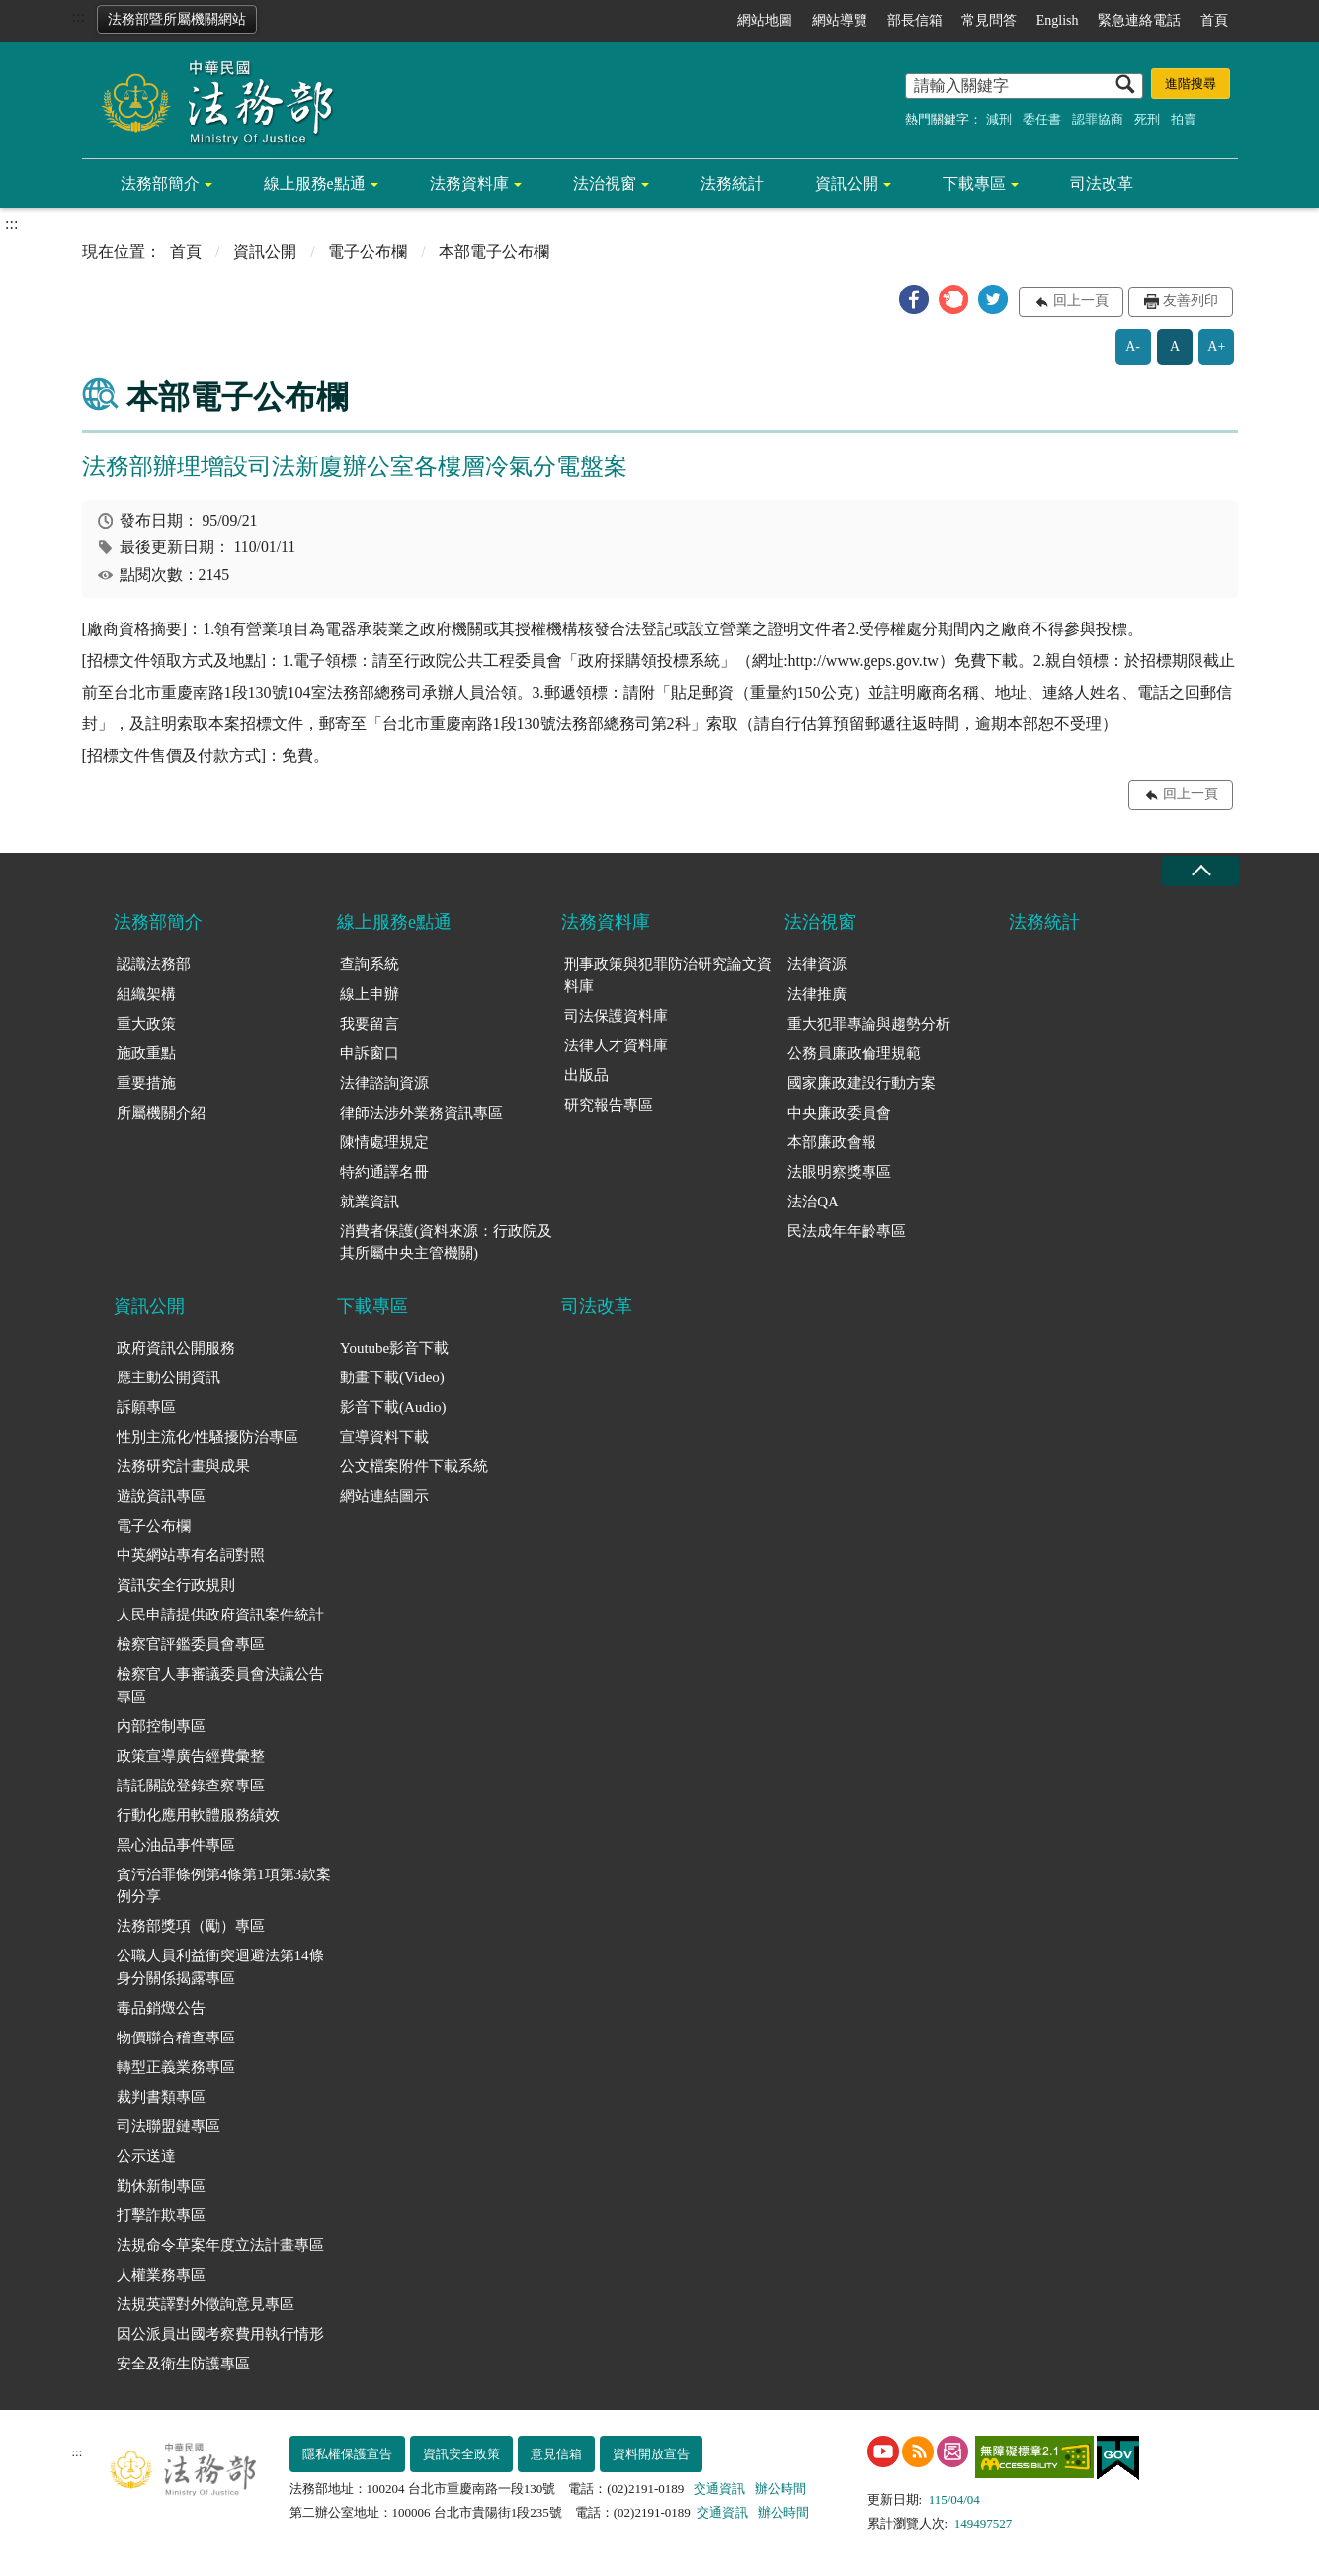 This screenshot has height=2576, width=1319. I want to click on 部長信箱, so click(915, 20).